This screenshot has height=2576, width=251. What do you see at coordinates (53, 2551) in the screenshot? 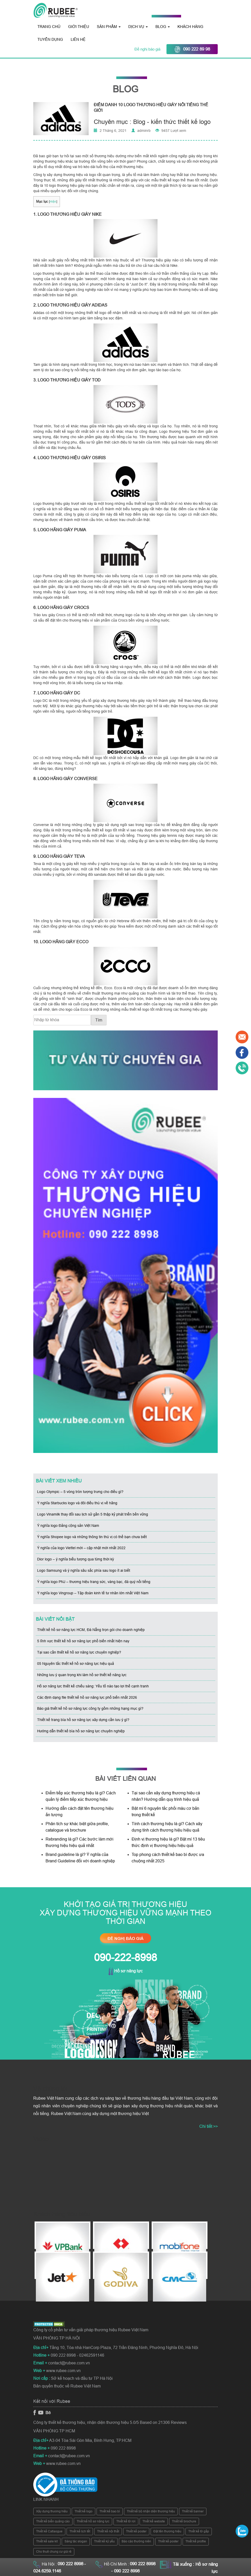
I see `Cho thuê chung cư giá rẻ` at bounding box center [53, 2551].